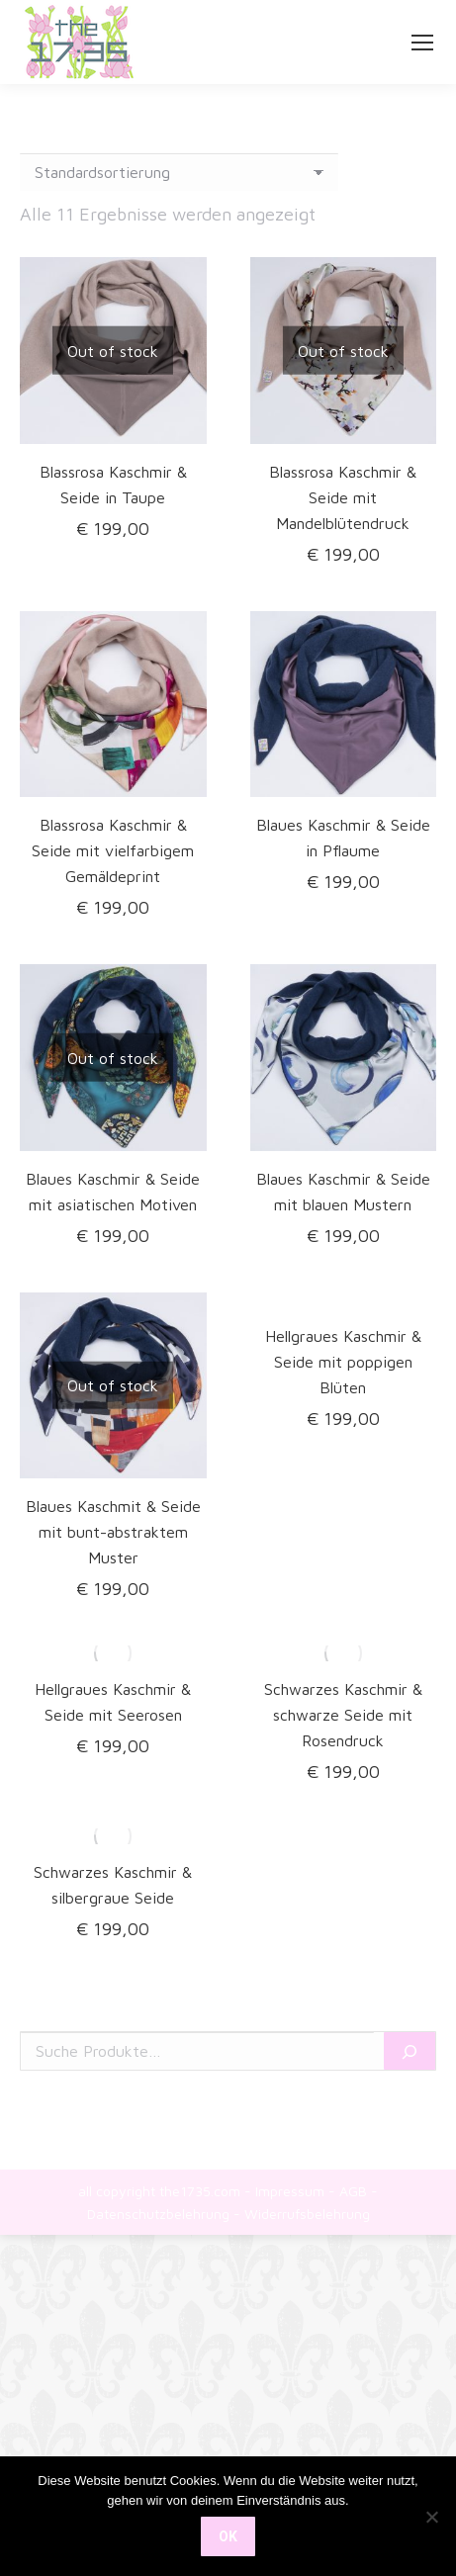  What do you see at coordinates (353, 2190) in the screenshot?
I see `AGB` at bounding box center [353, 2190].